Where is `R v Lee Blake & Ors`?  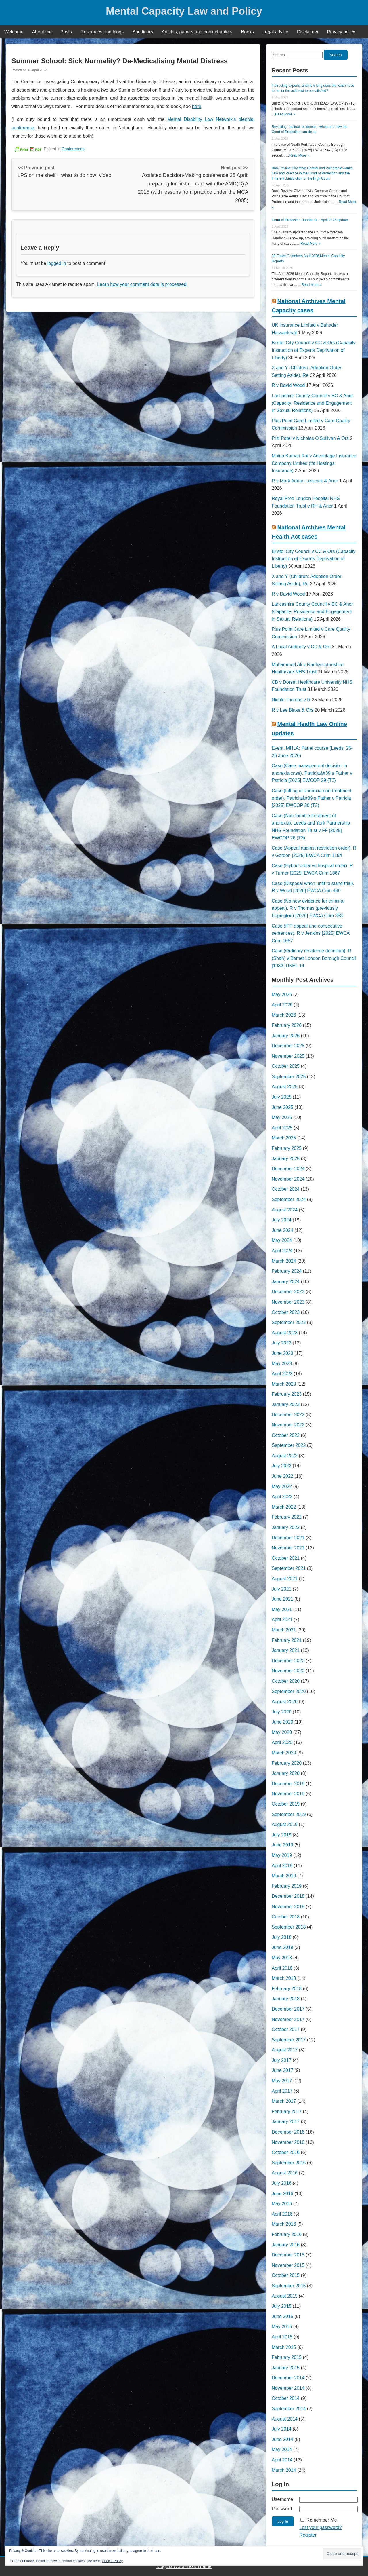 R v Lee Blake & Ors is located at coordinates (292, 710).